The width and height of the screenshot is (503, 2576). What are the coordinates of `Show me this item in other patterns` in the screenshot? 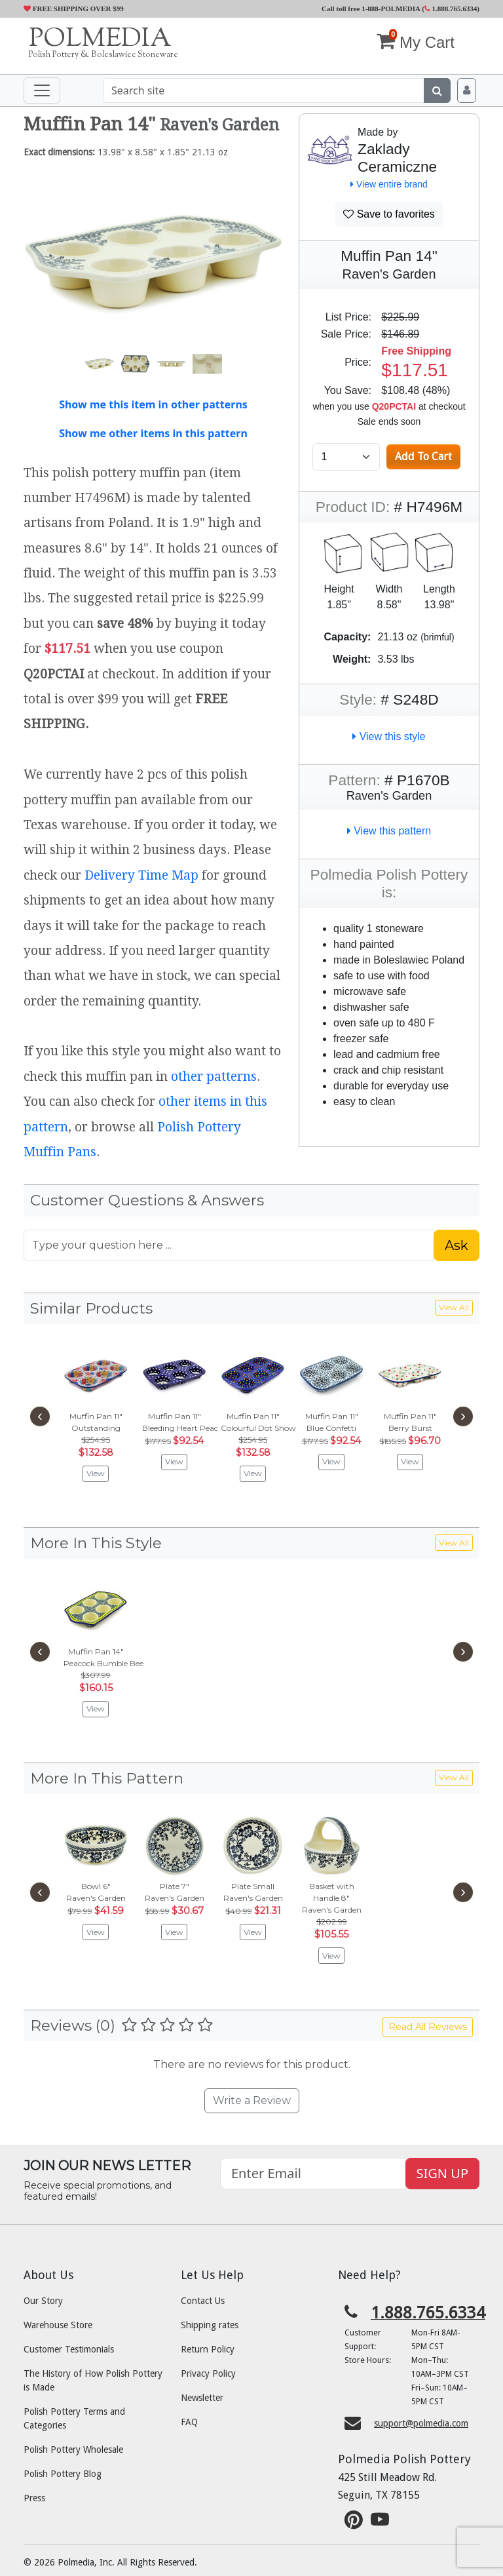 It's located at (153, 404).